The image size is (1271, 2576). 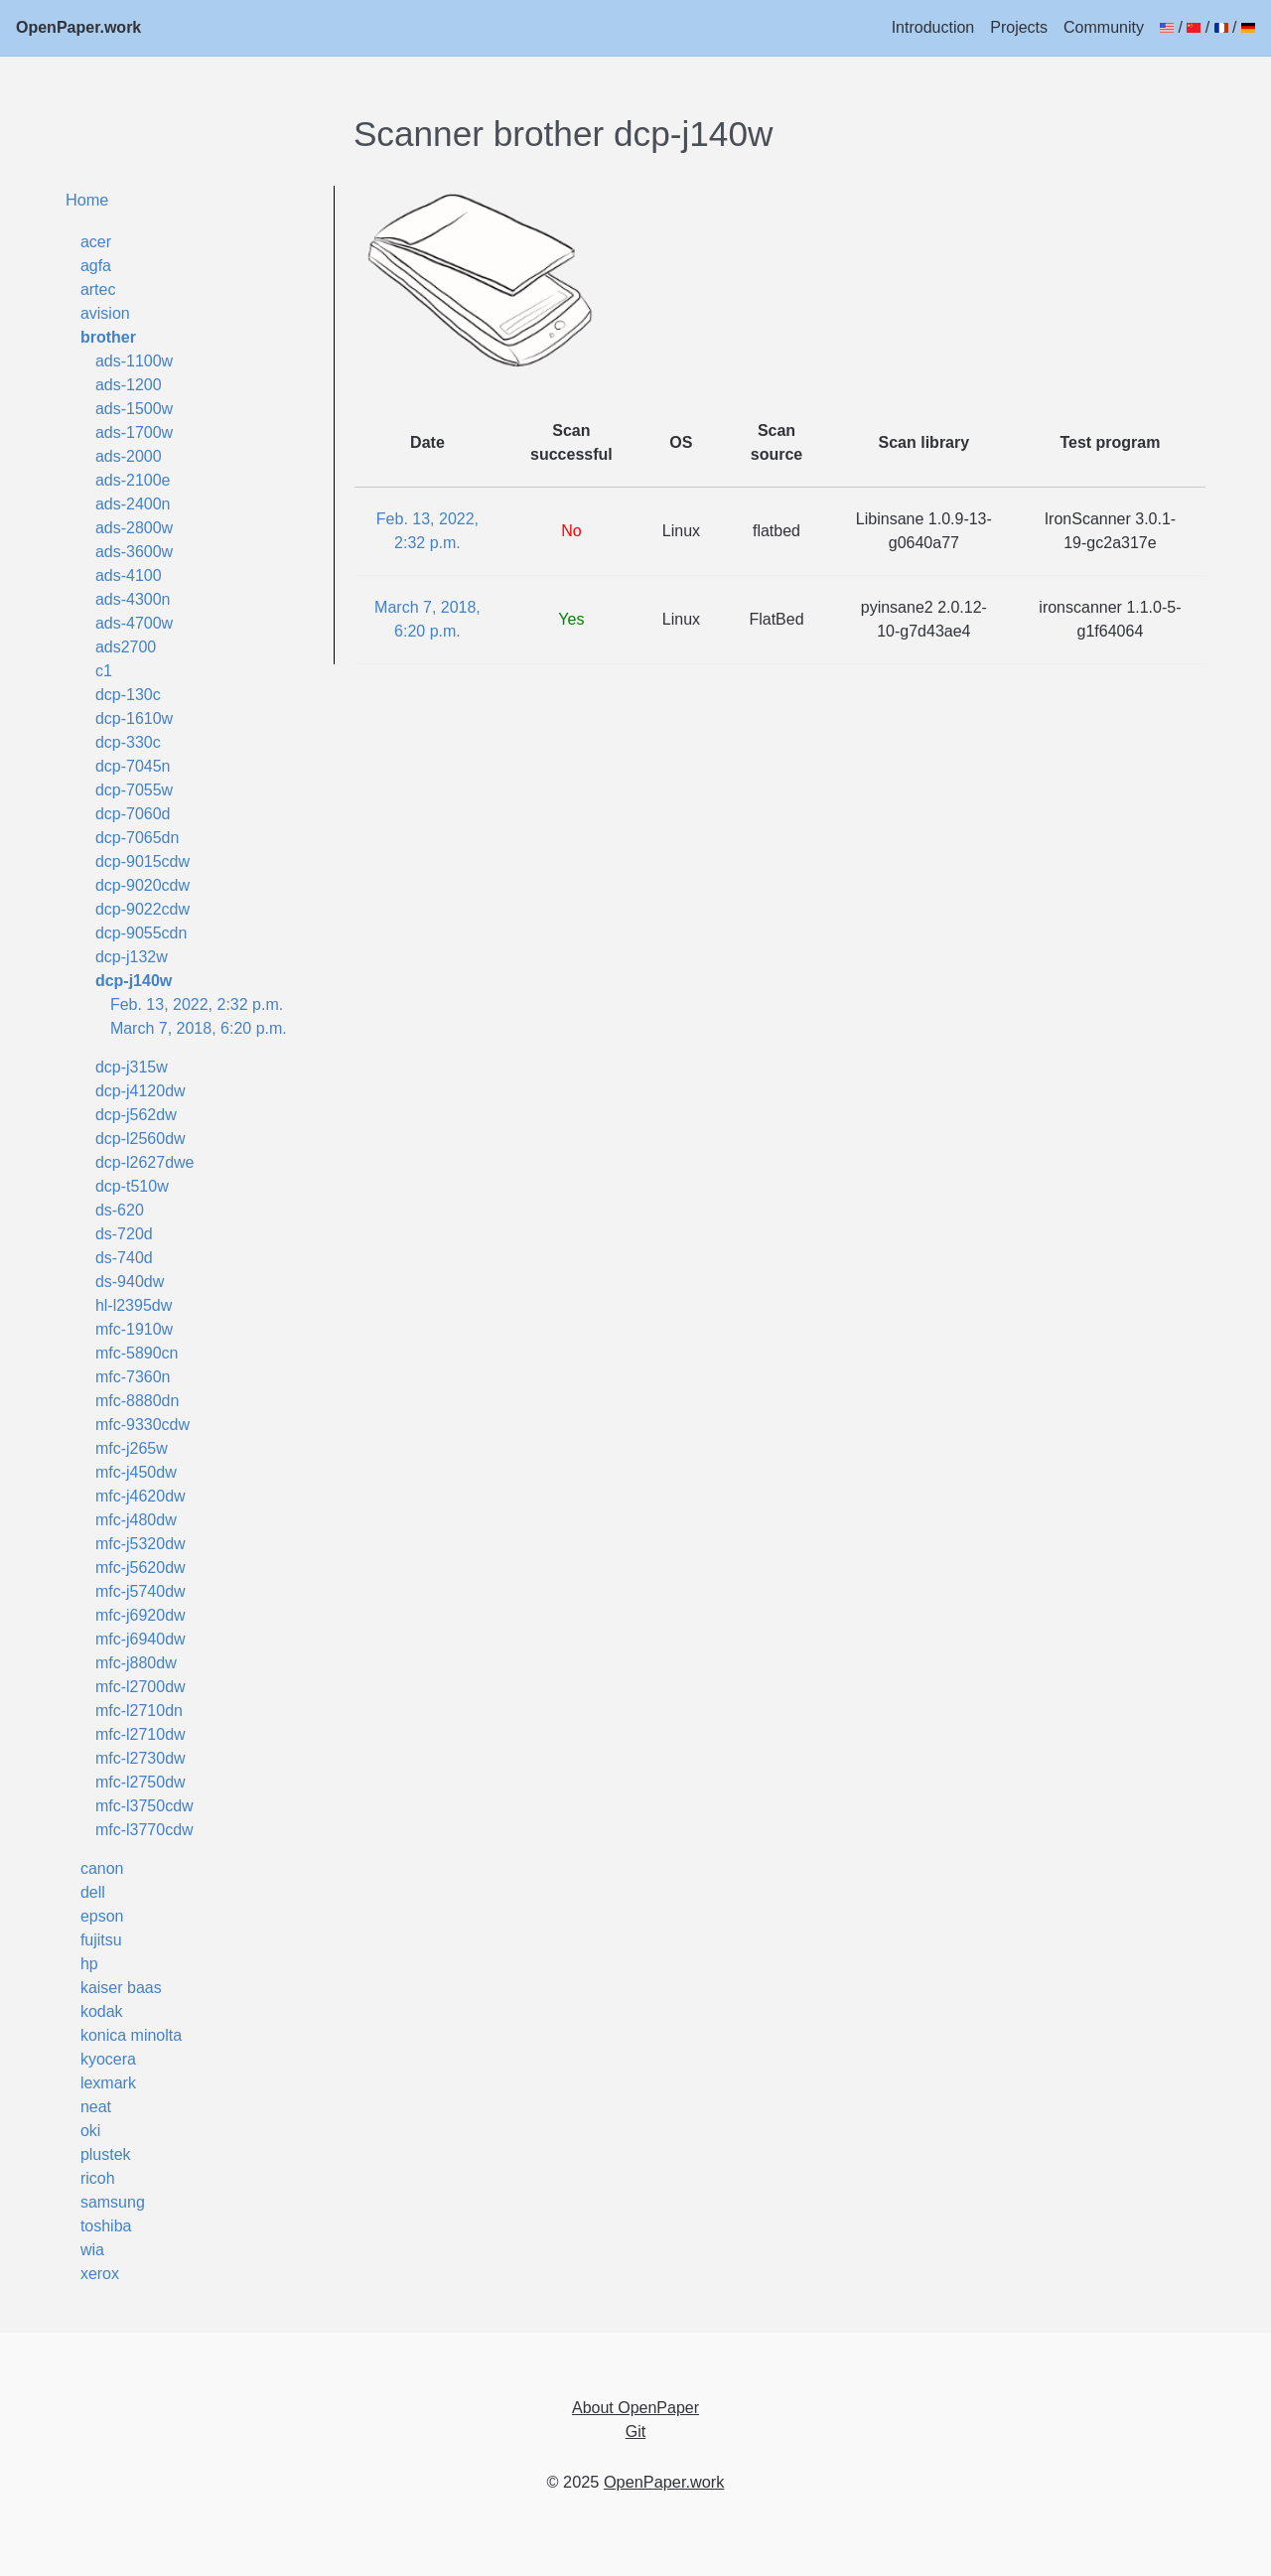 What do you see at coordinates (108, 2059) in the screenshot?
I see `kyocera` at bounding box center [108, 2059].